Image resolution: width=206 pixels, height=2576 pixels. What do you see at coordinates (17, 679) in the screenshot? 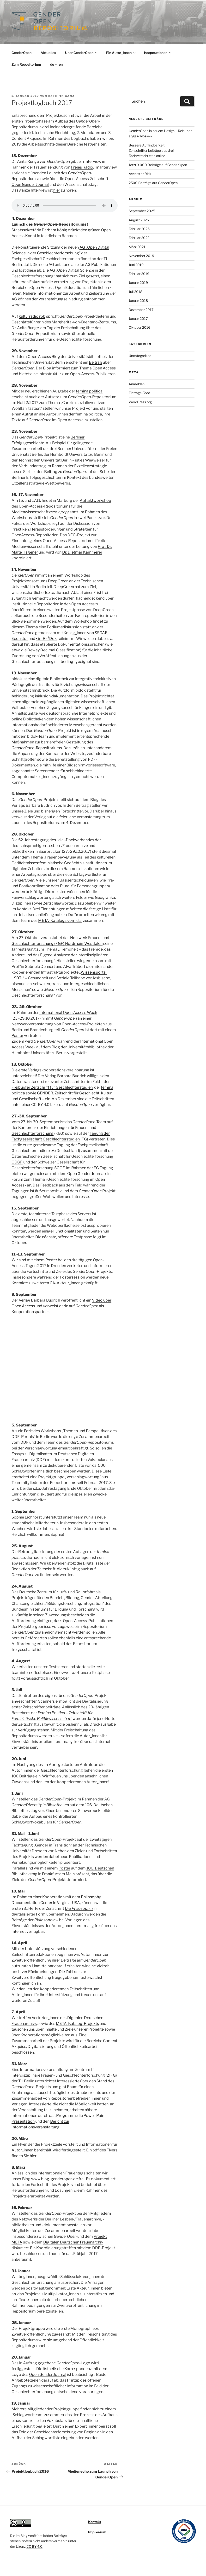
I see `bidok` at bounding box center [17, 679].